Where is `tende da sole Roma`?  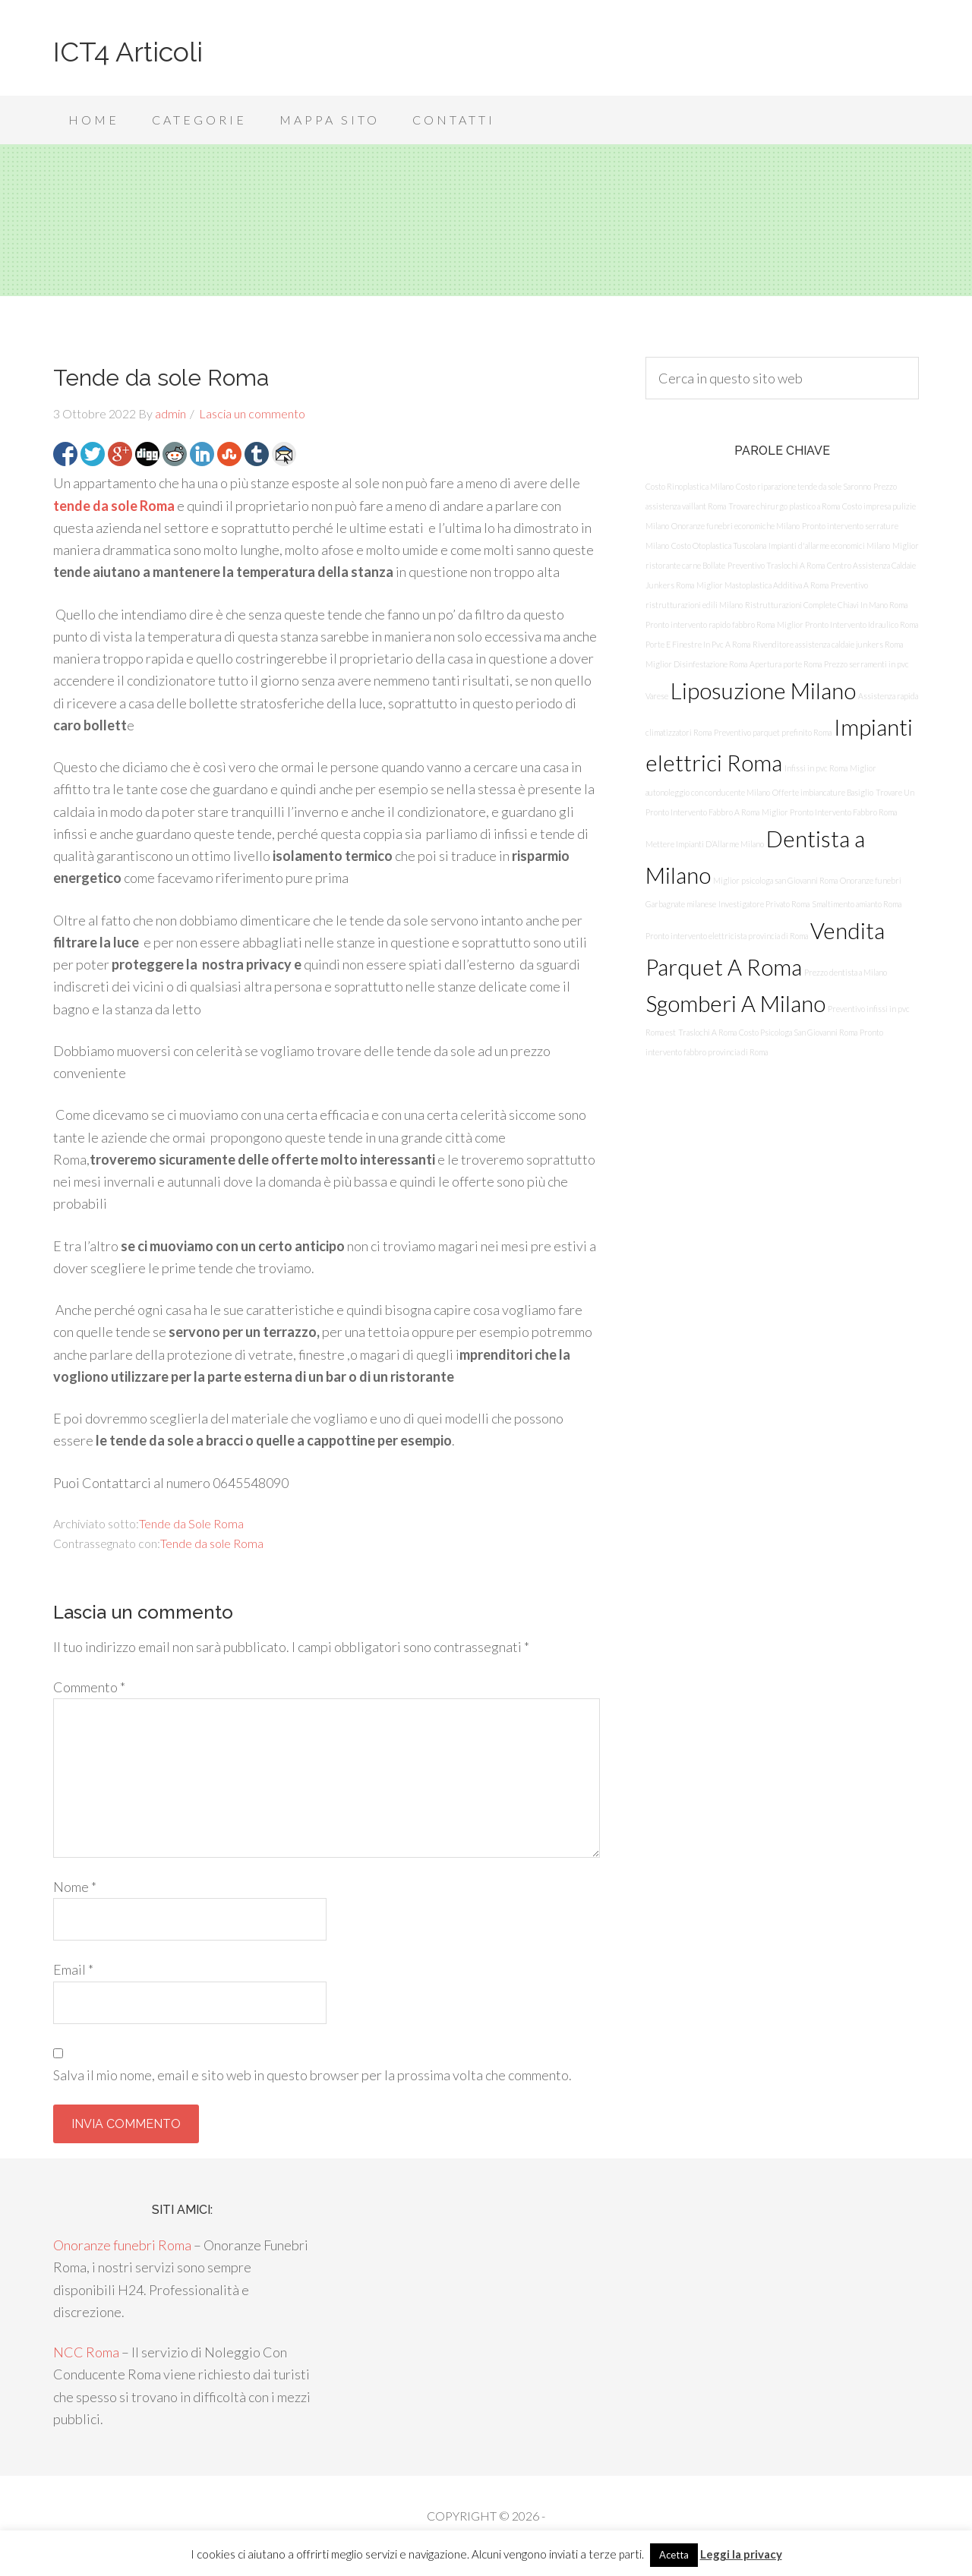 tende da sole Roma is located at coordinates (114, 505).